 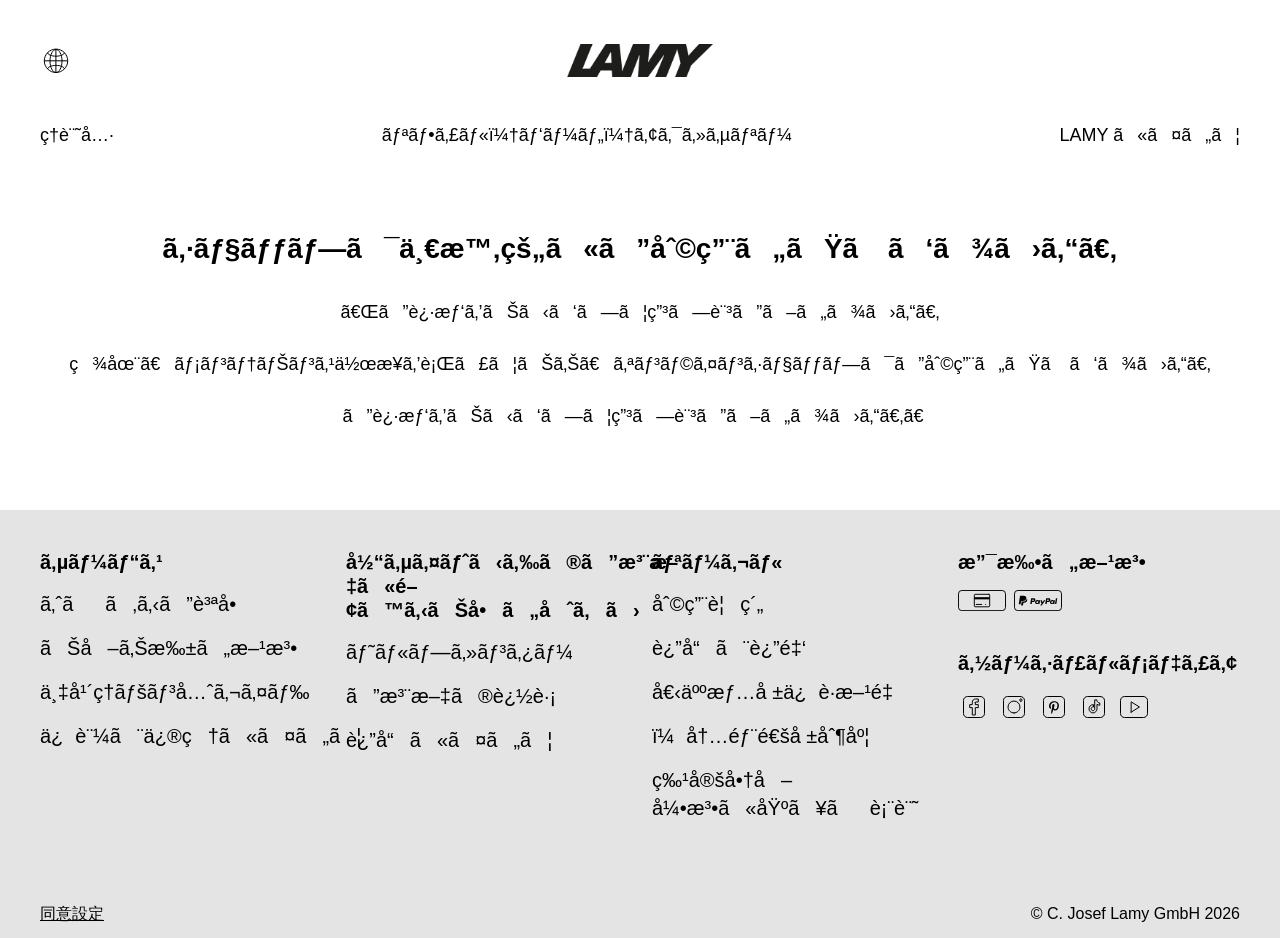 What do you see at coordinates (168, 648) in the screenshot?
I see `ãŠå–ã‚Šæ‰±ã„æ–¹æ³•` at bounding box center [168, 648].